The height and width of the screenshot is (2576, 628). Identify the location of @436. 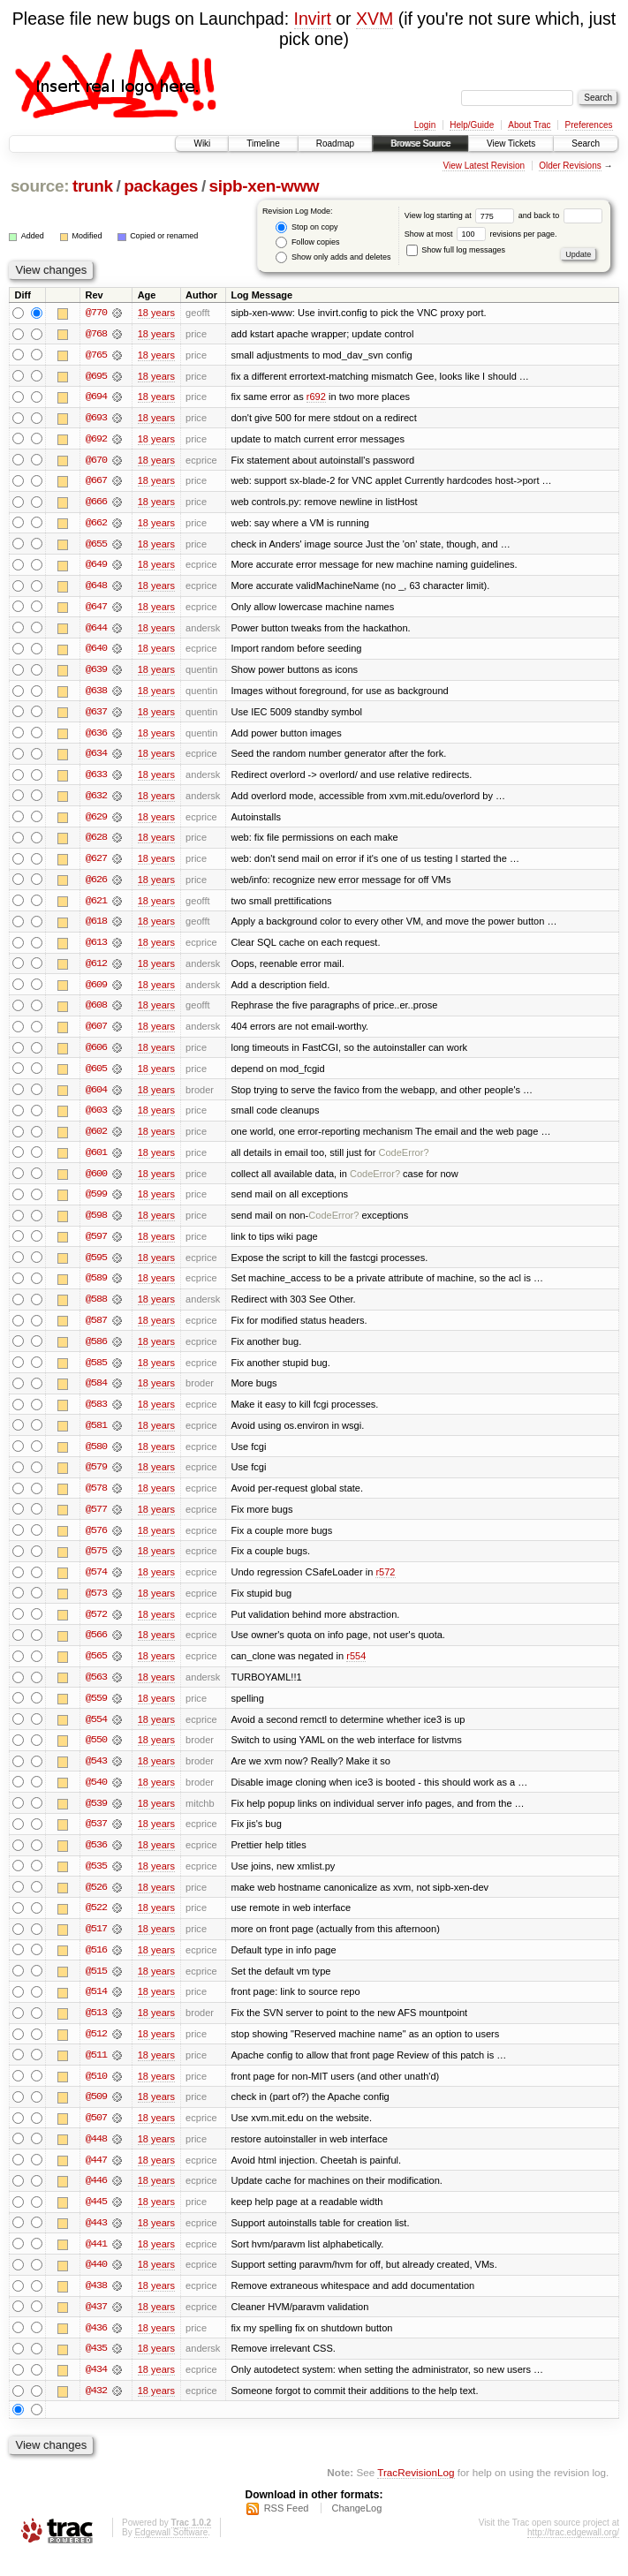
(96, 2347).